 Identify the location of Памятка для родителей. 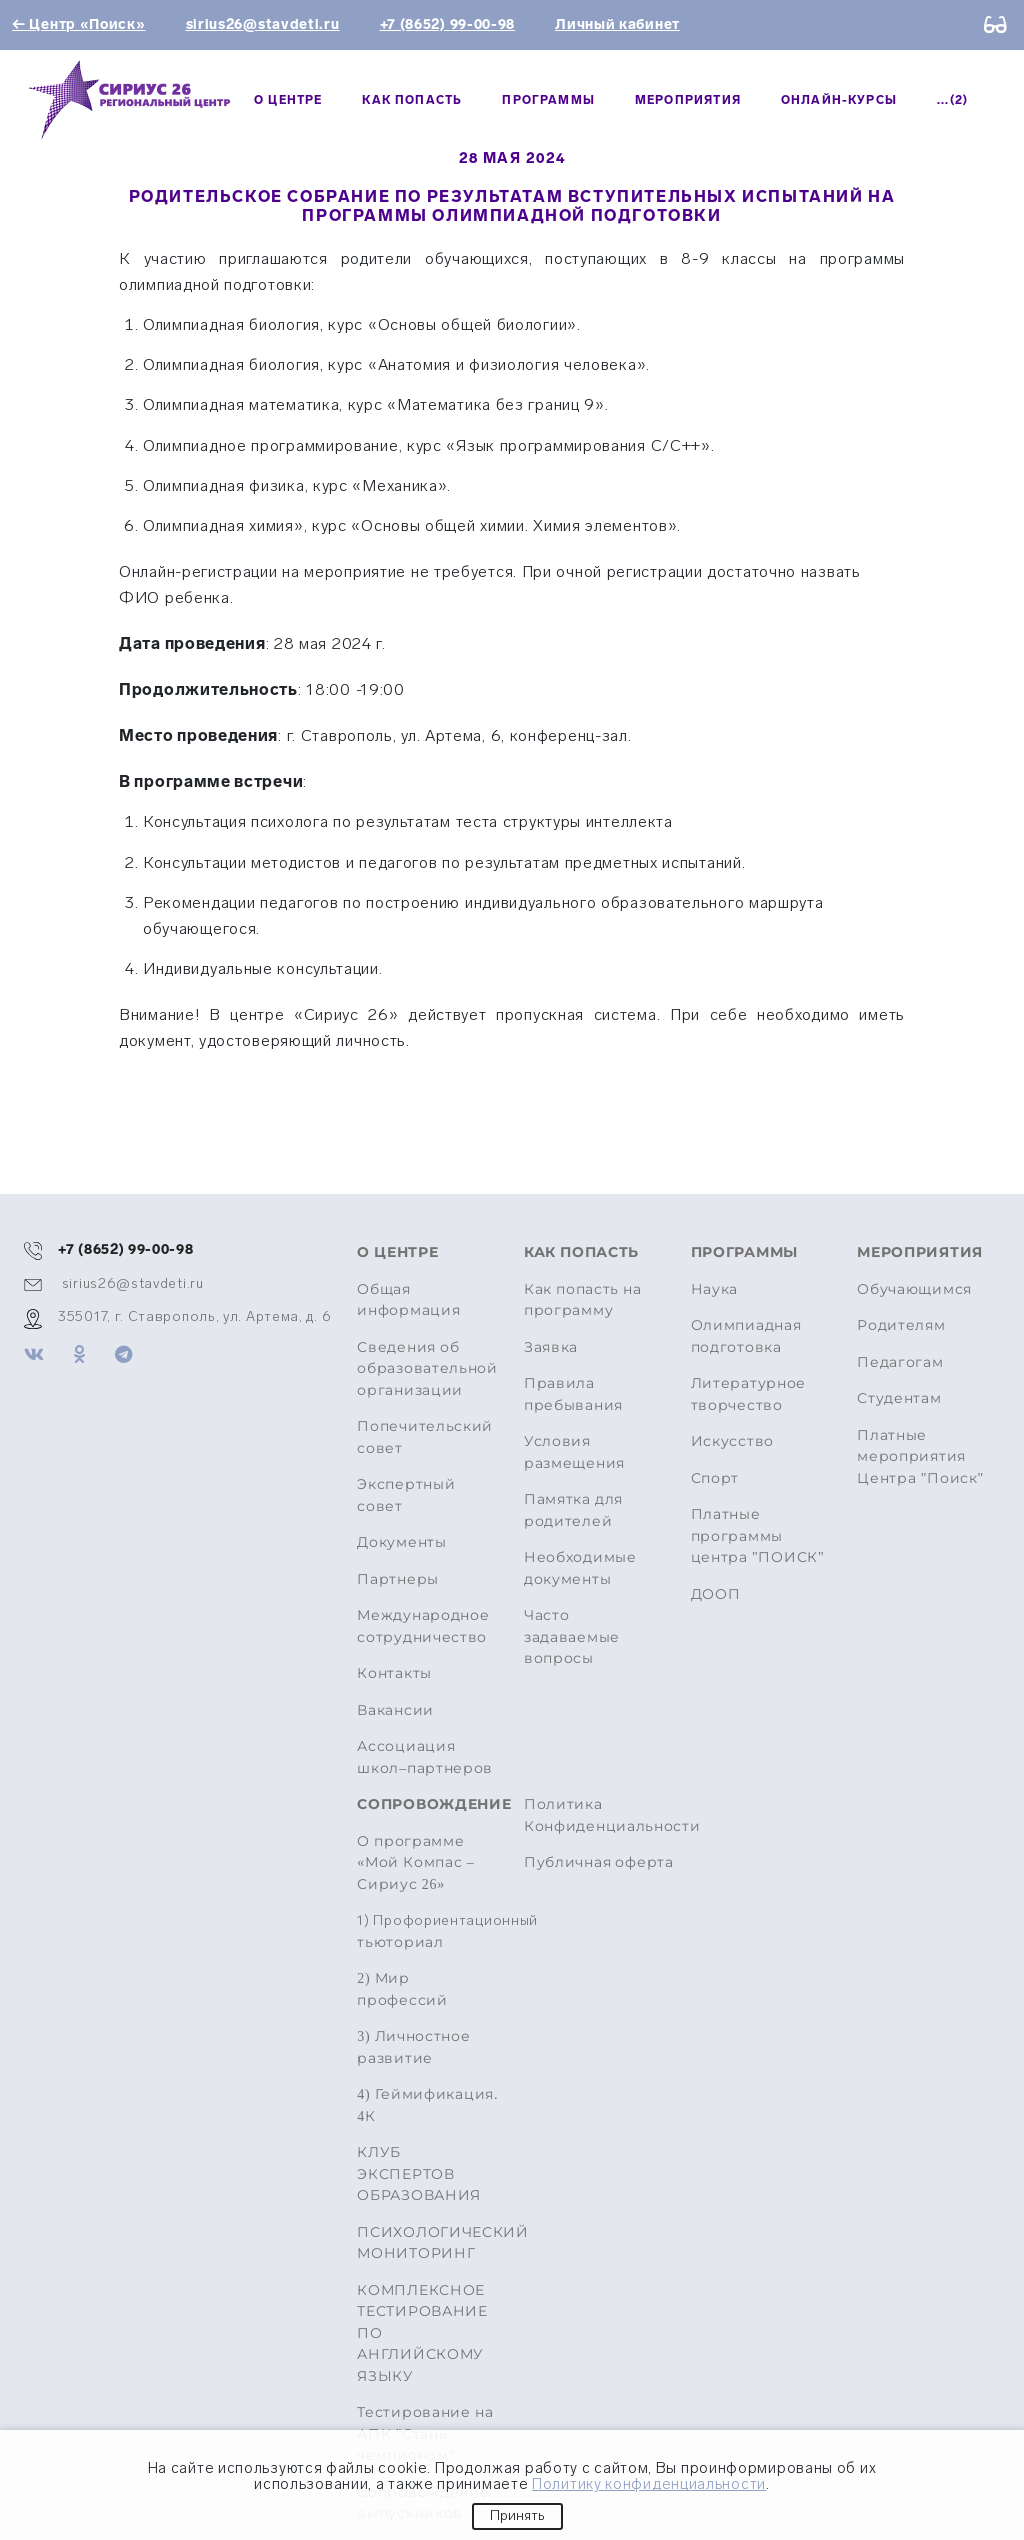
(573, 1510).